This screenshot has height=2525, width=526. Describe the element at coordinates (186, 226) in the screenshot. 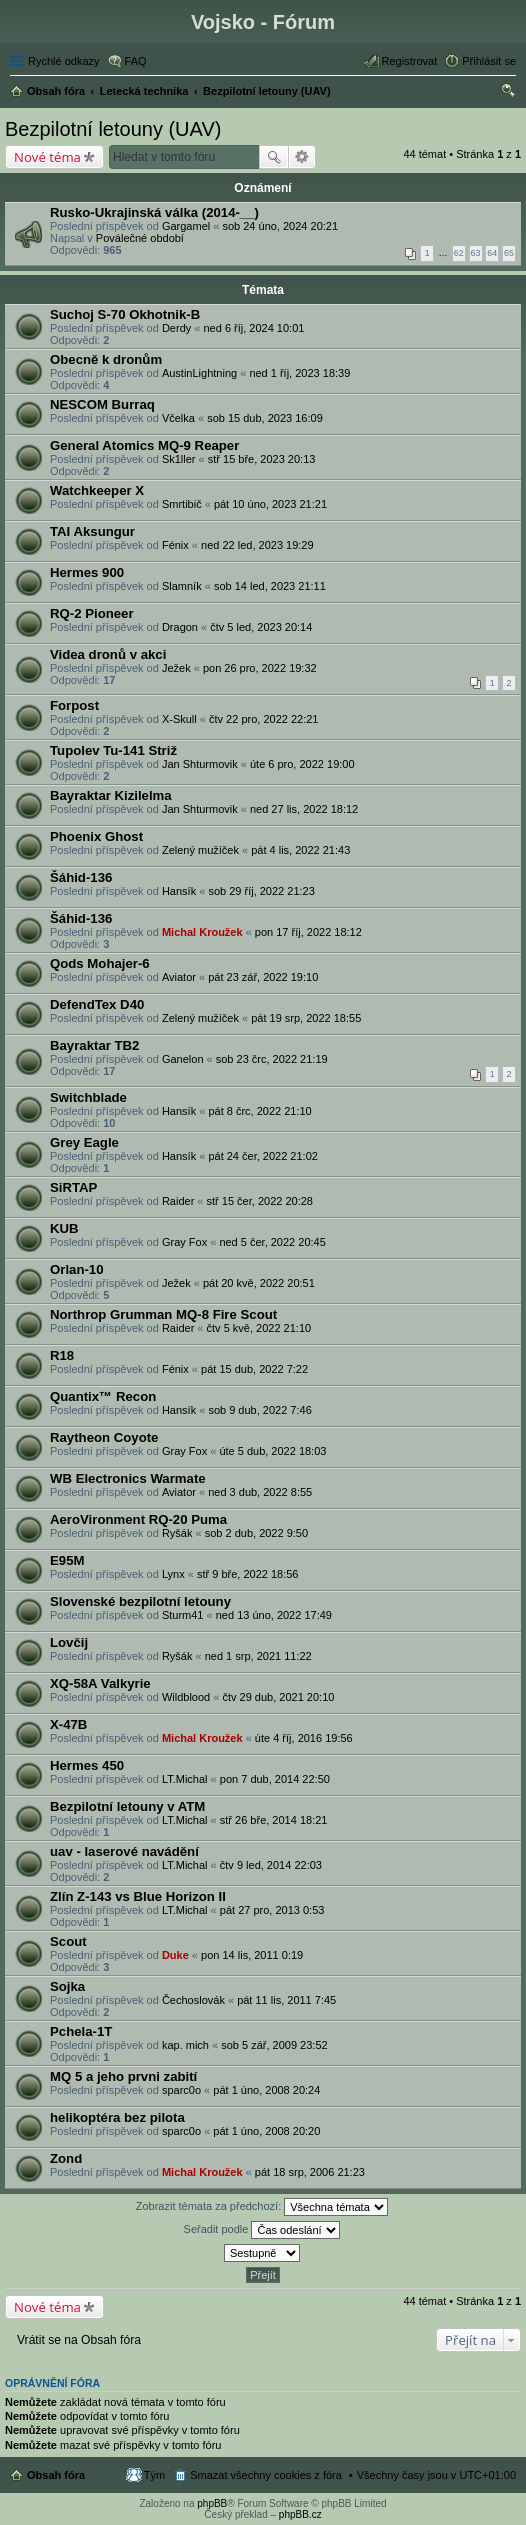

I see `Gargamel` at that location.